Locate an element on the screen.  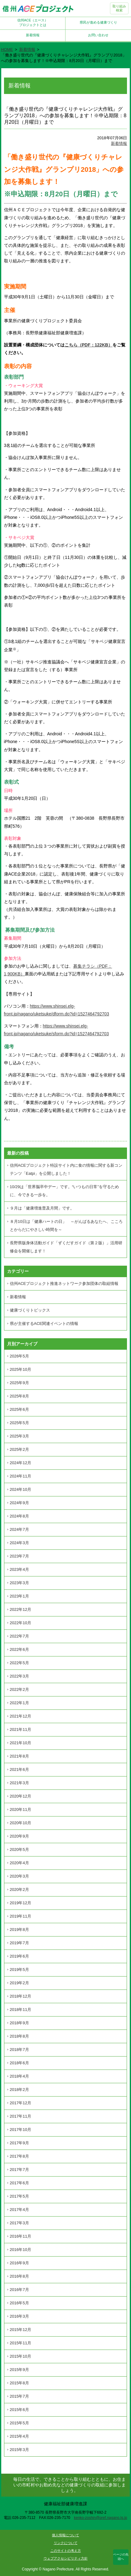
2015年8月 is located at coordinates (19, 2383).